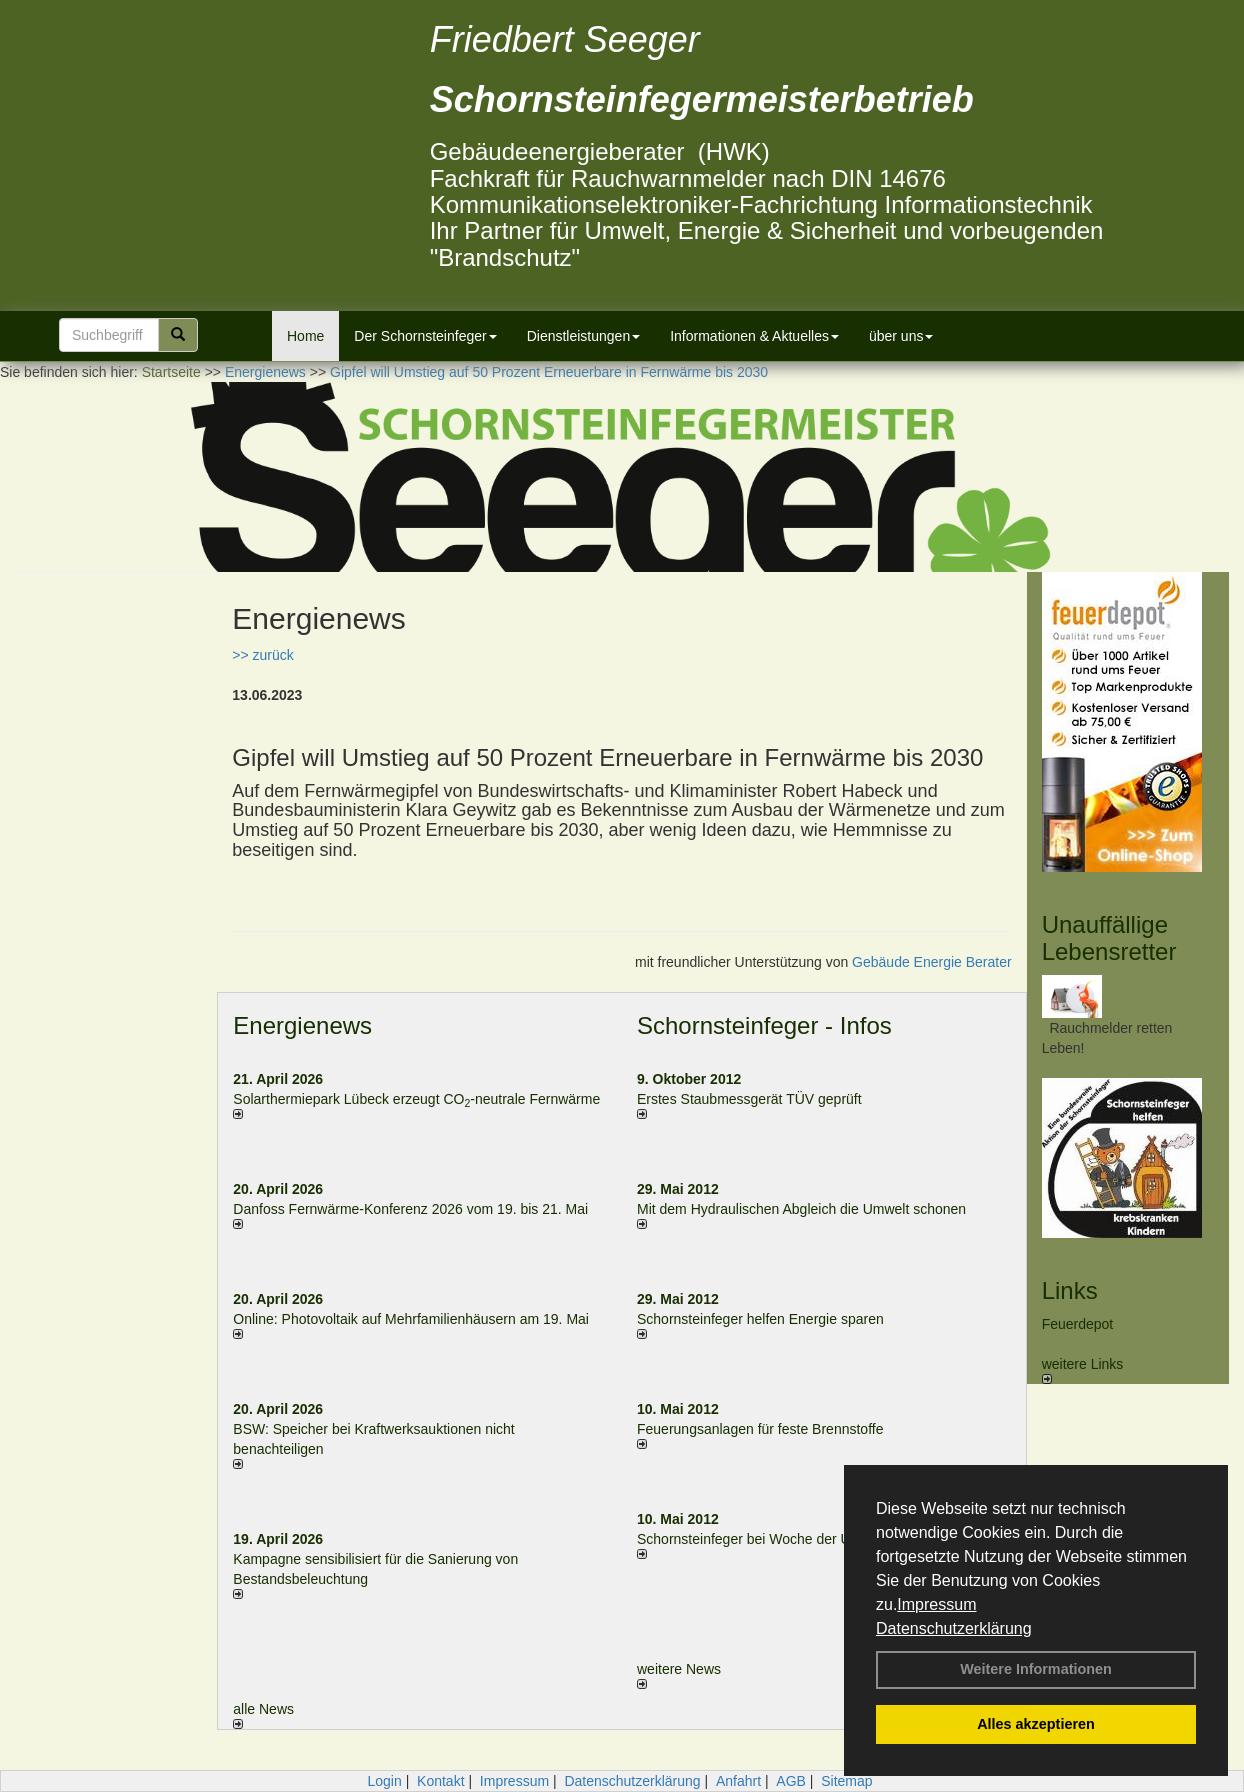  Describe the element at coordinates (760, 1429) in the screenshot. I see `Feuerungsanlagen für feste Brennstoffe` at that location.